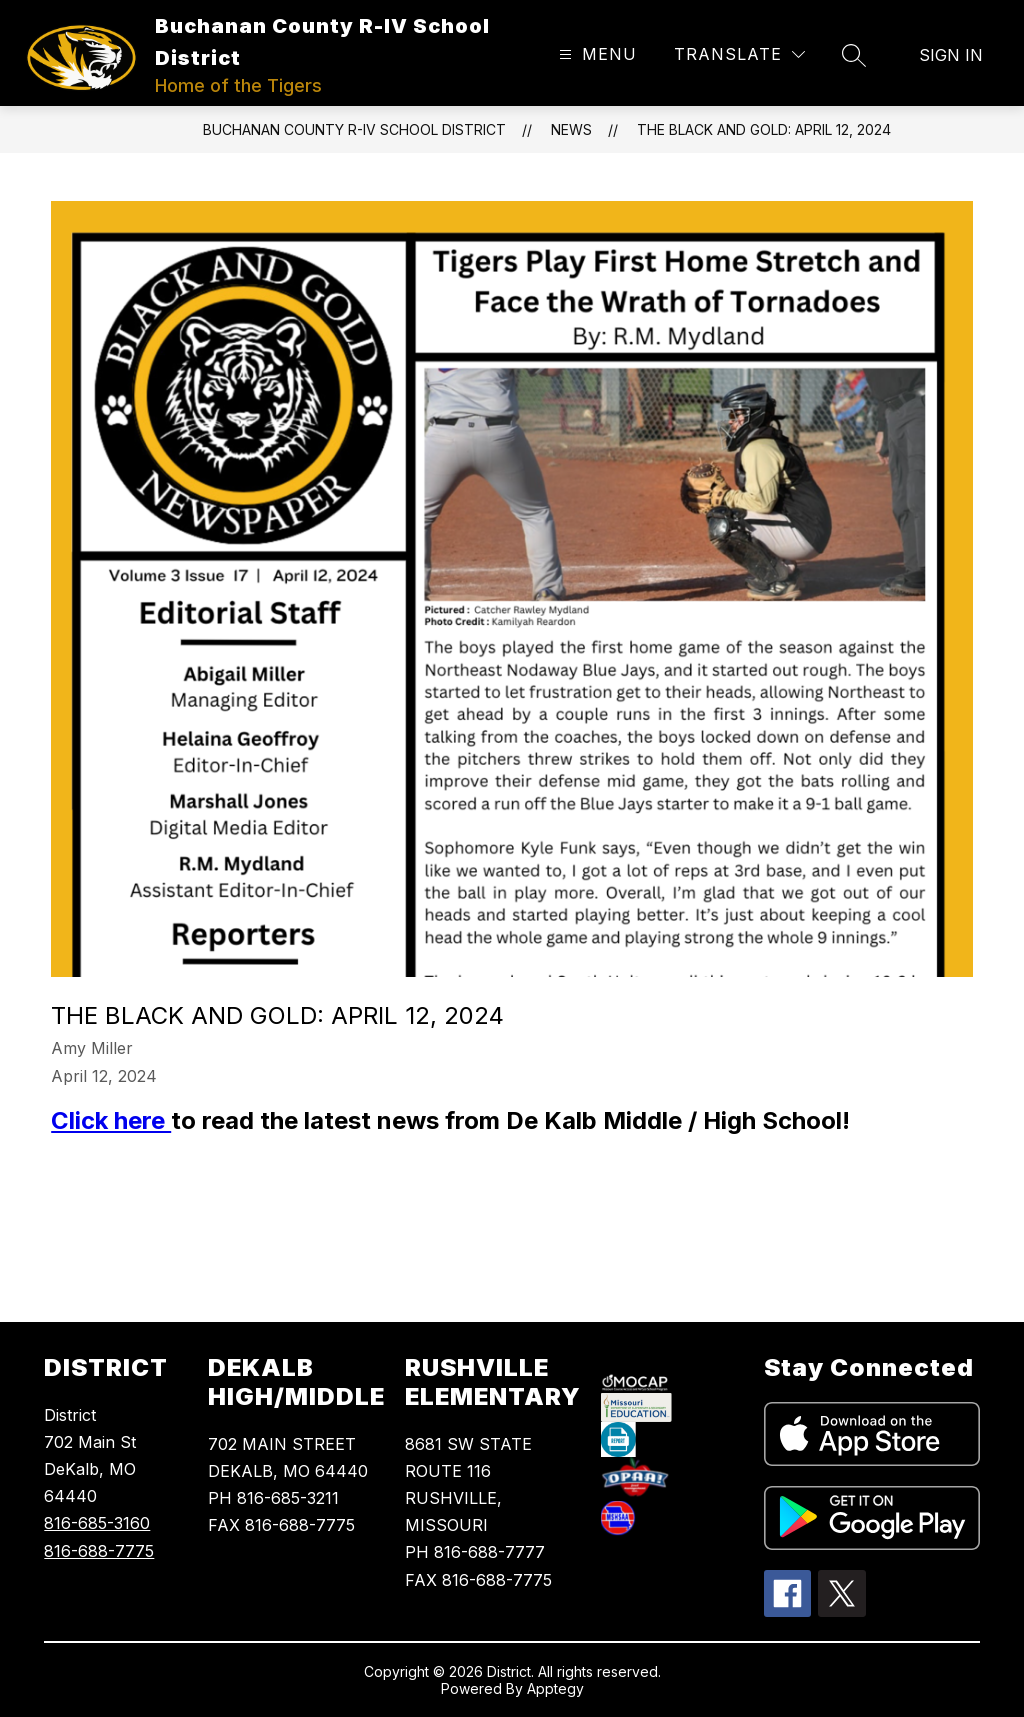 This screenshot has width=1024, height=1717. What do you see at coordinates (354, 129) in the screenshot?
I see `Buchanan County R-IV School District` at bounding box center [354, 129].